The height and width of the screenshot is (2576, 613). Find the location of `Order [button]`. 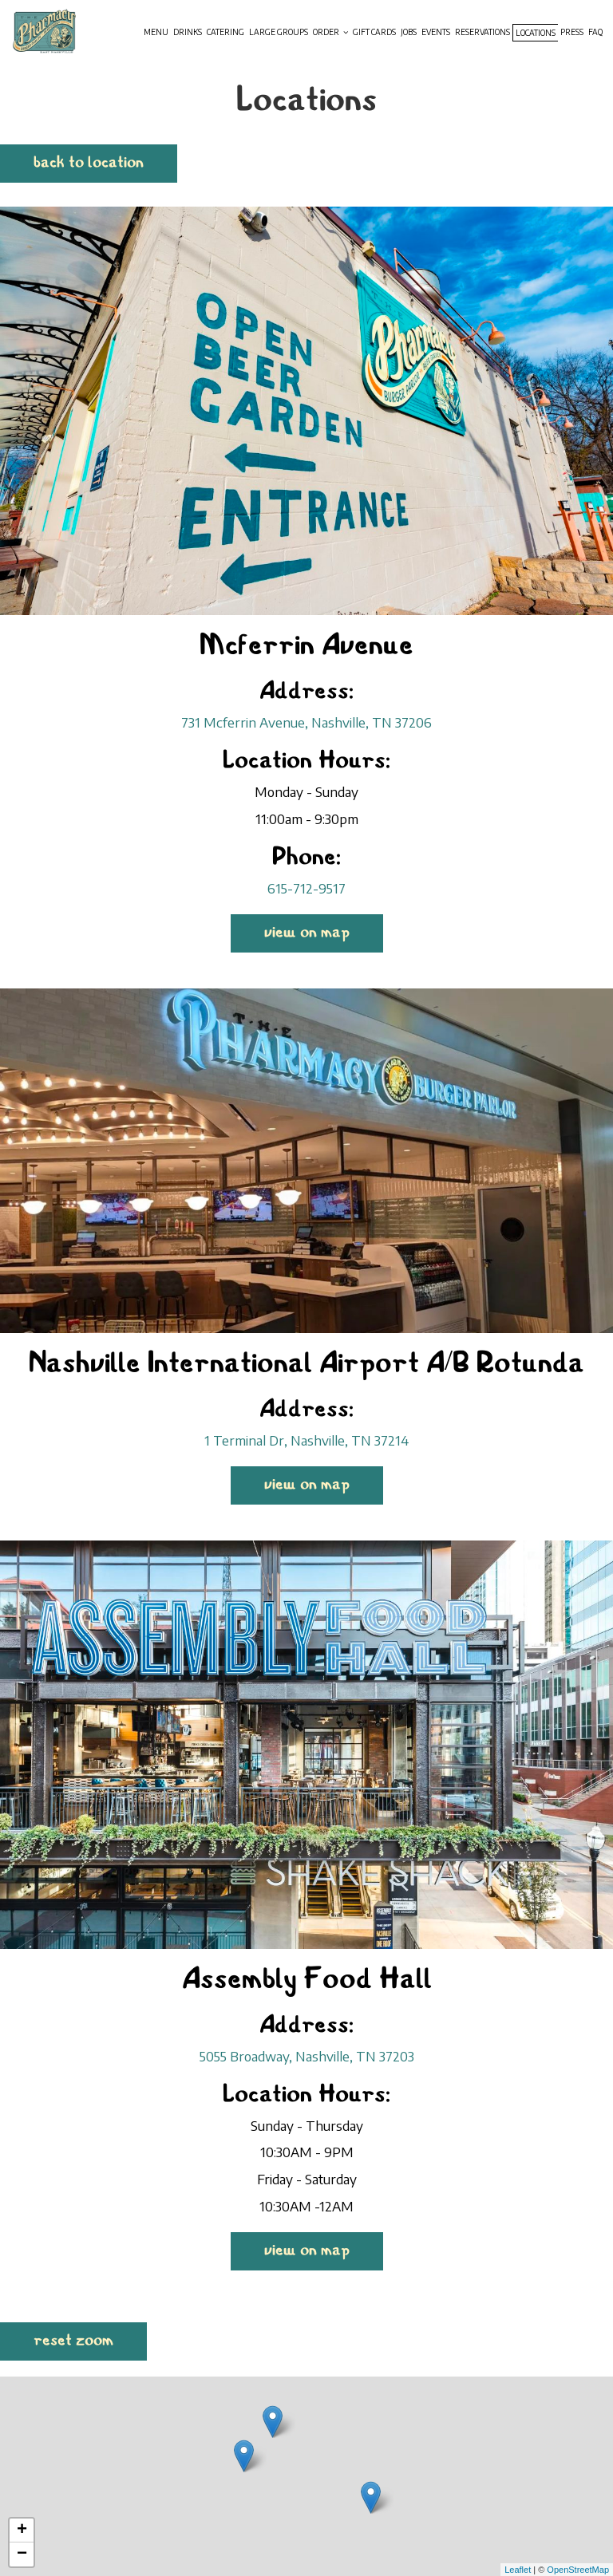

Order [button] is located at coordinates (330, 32).